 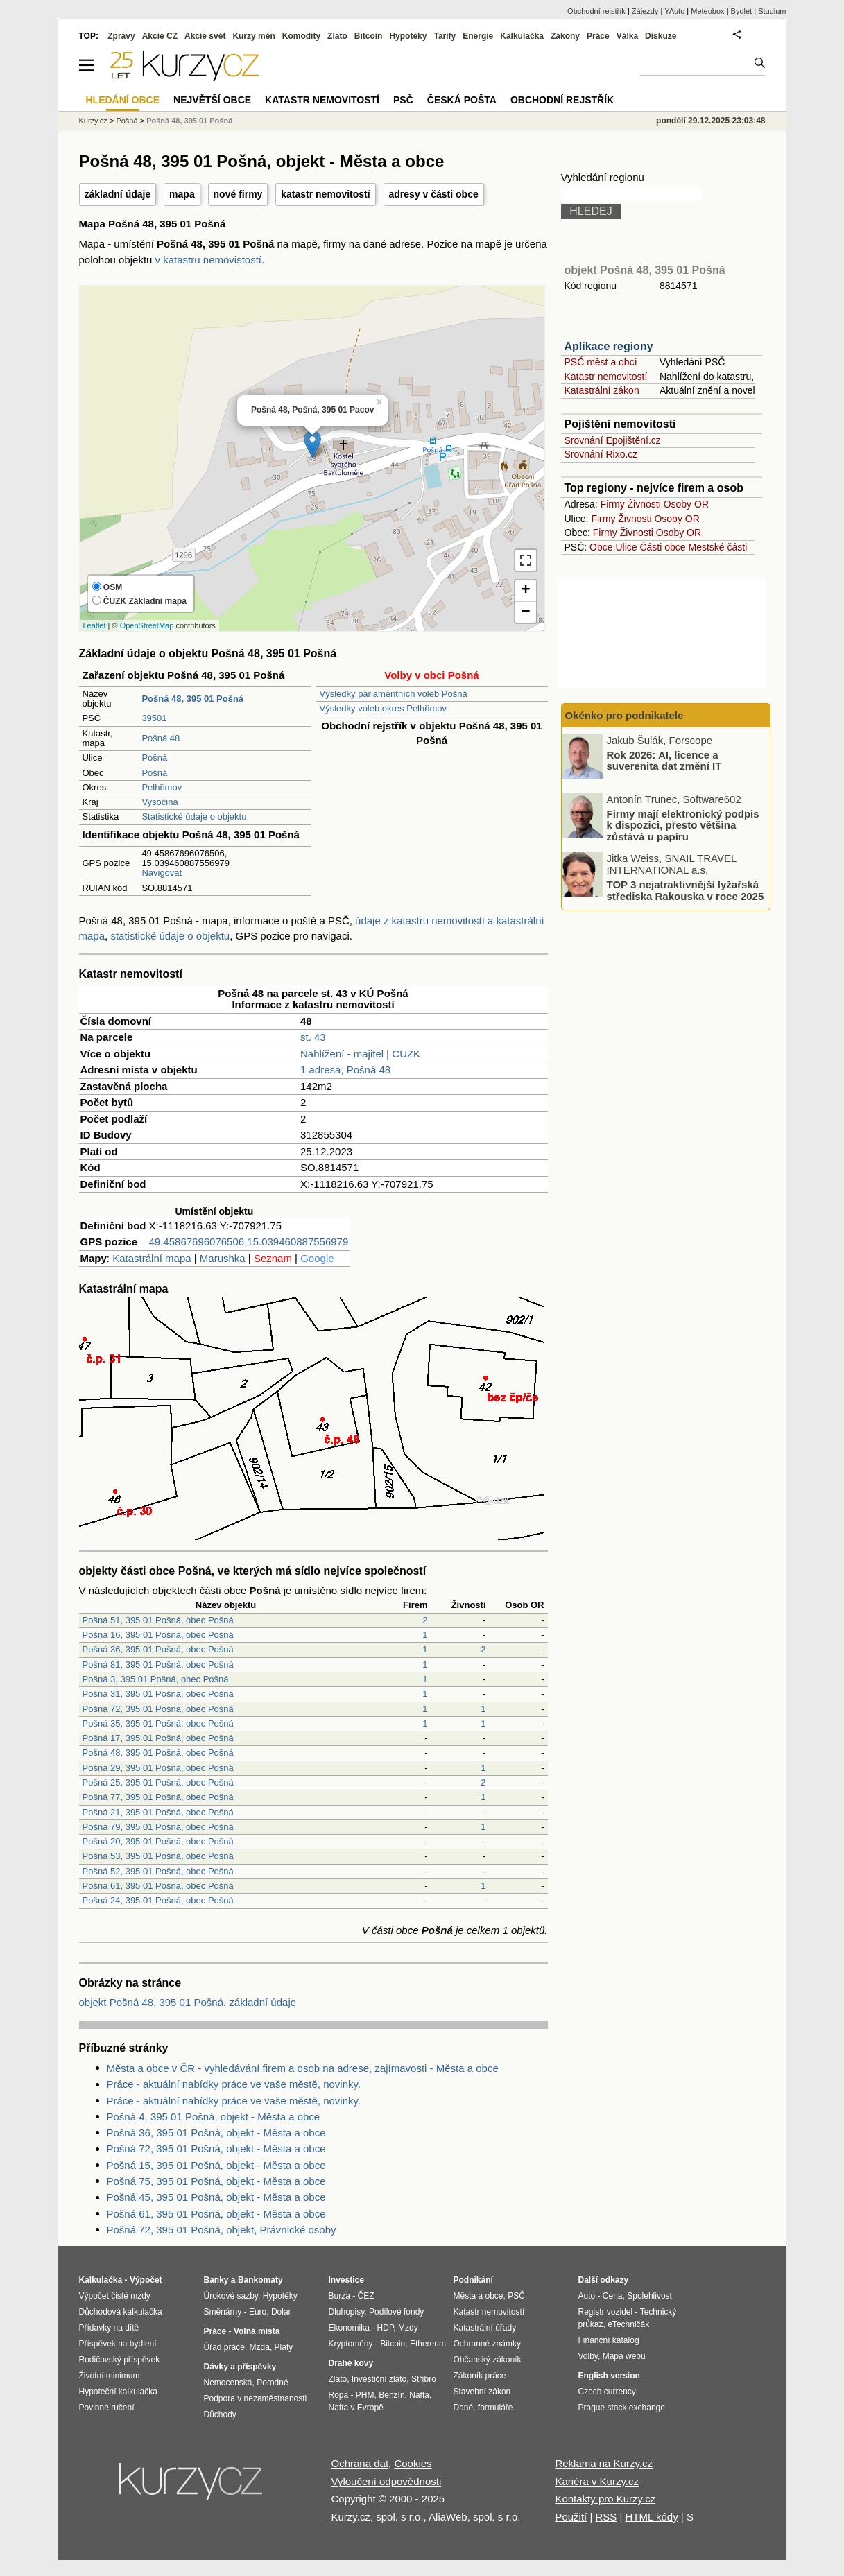 What do you see at coordinates (120, 2312) in the screenshot?
I see `Důchodová kalkulačka` at bounding box center [120, 2312].